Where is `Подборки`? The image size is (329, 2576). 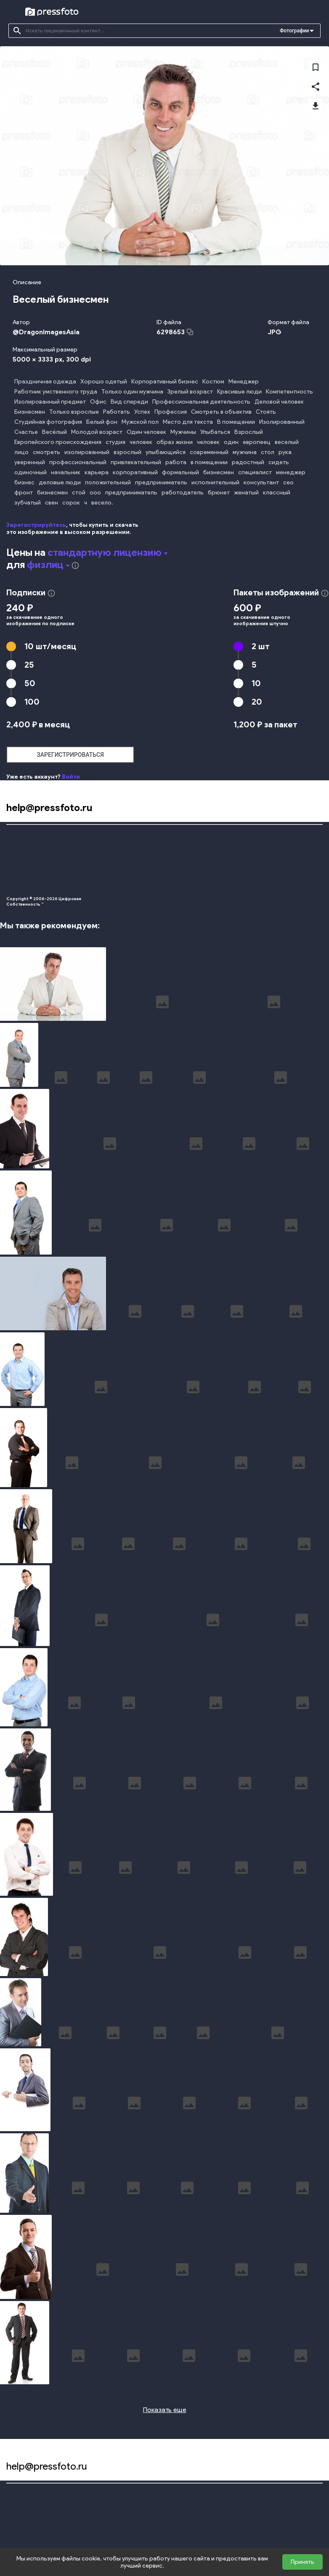 Подборки is located at coordinates (19, 854).